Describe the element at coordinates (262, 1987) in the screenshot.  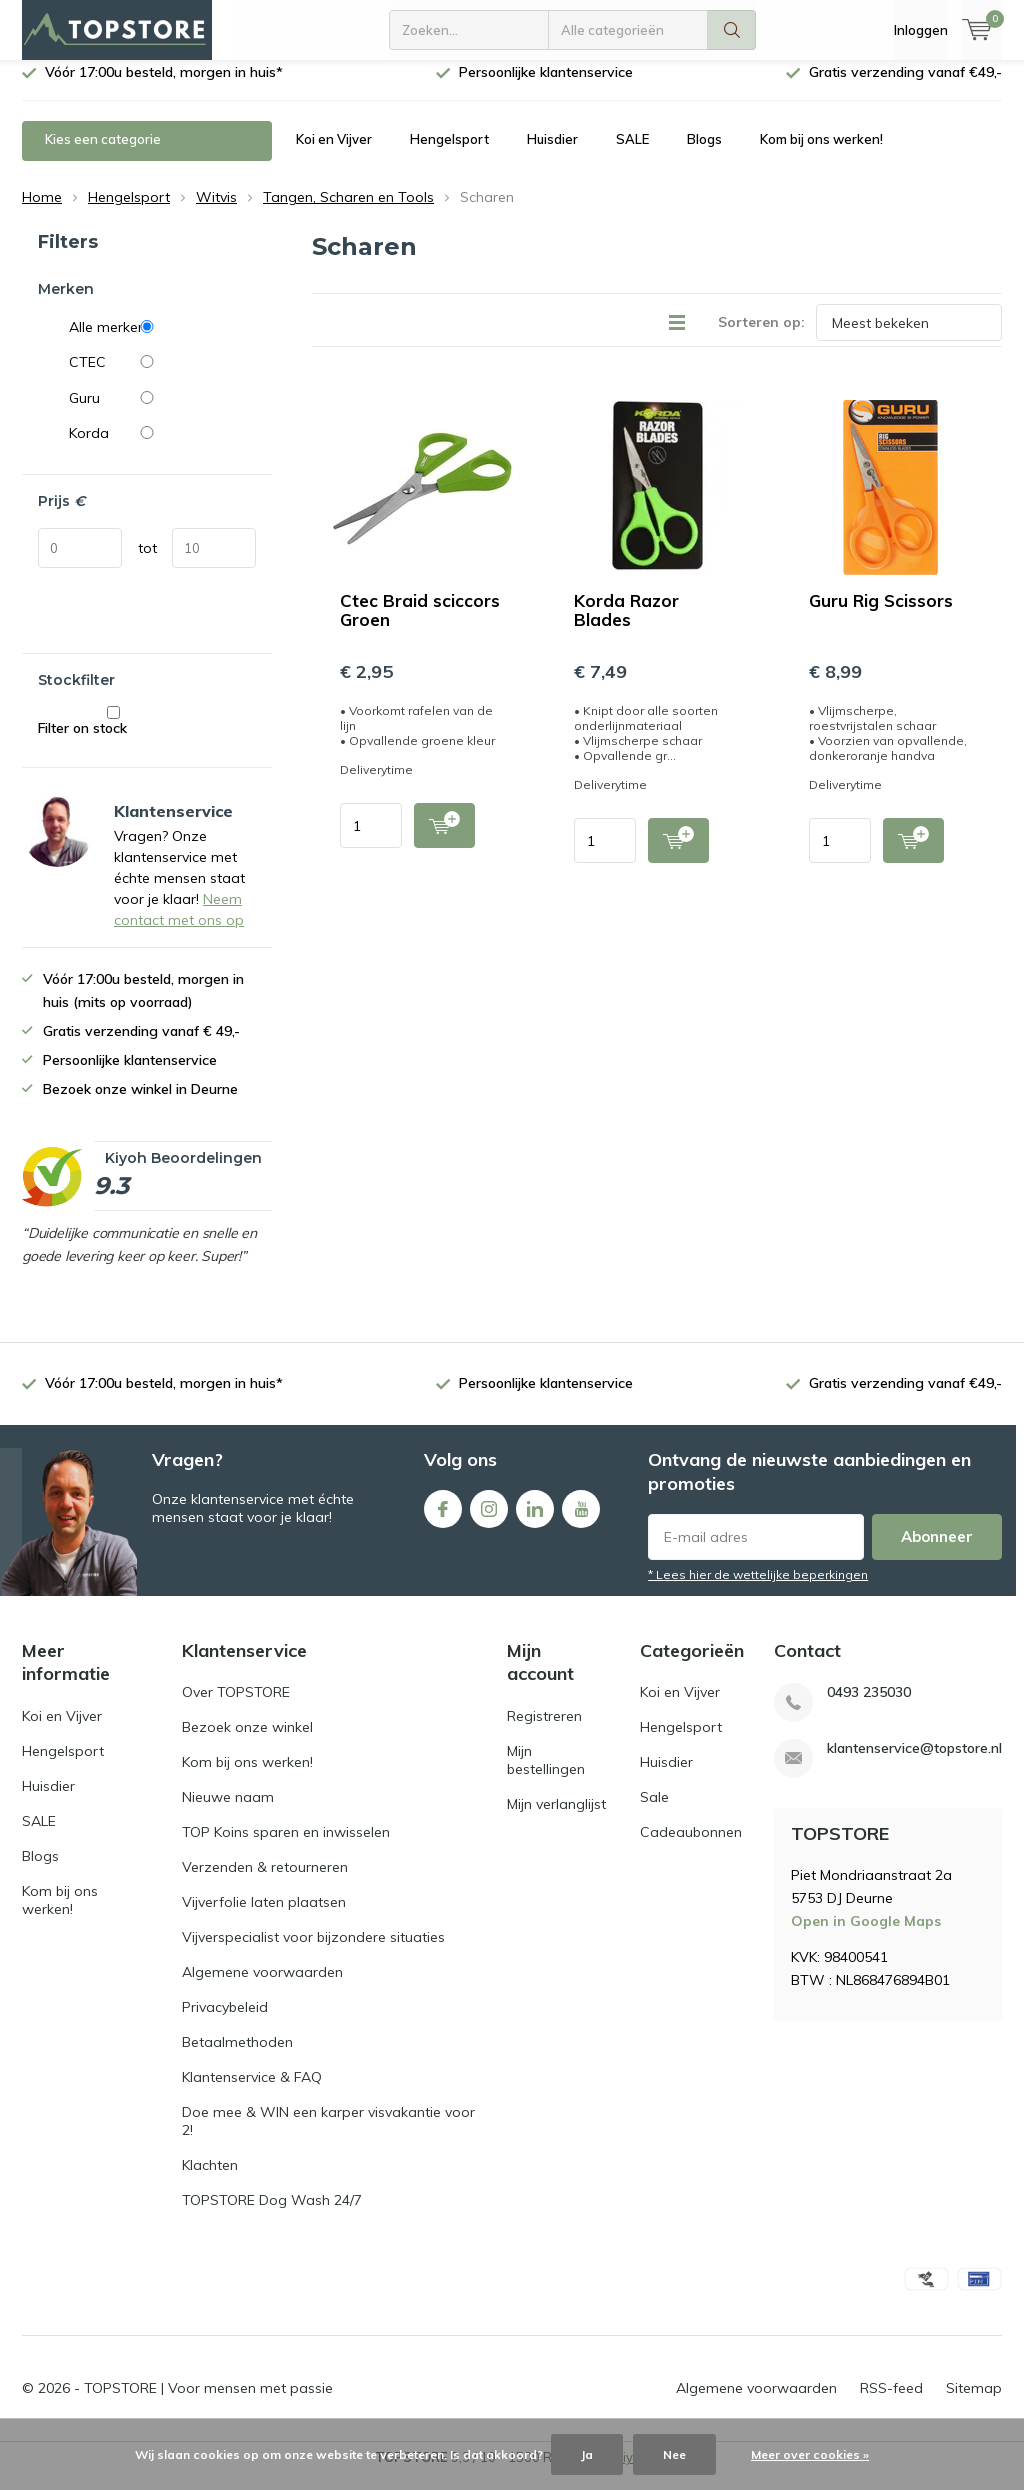
I see `Algemene voorwaarden` at that location.